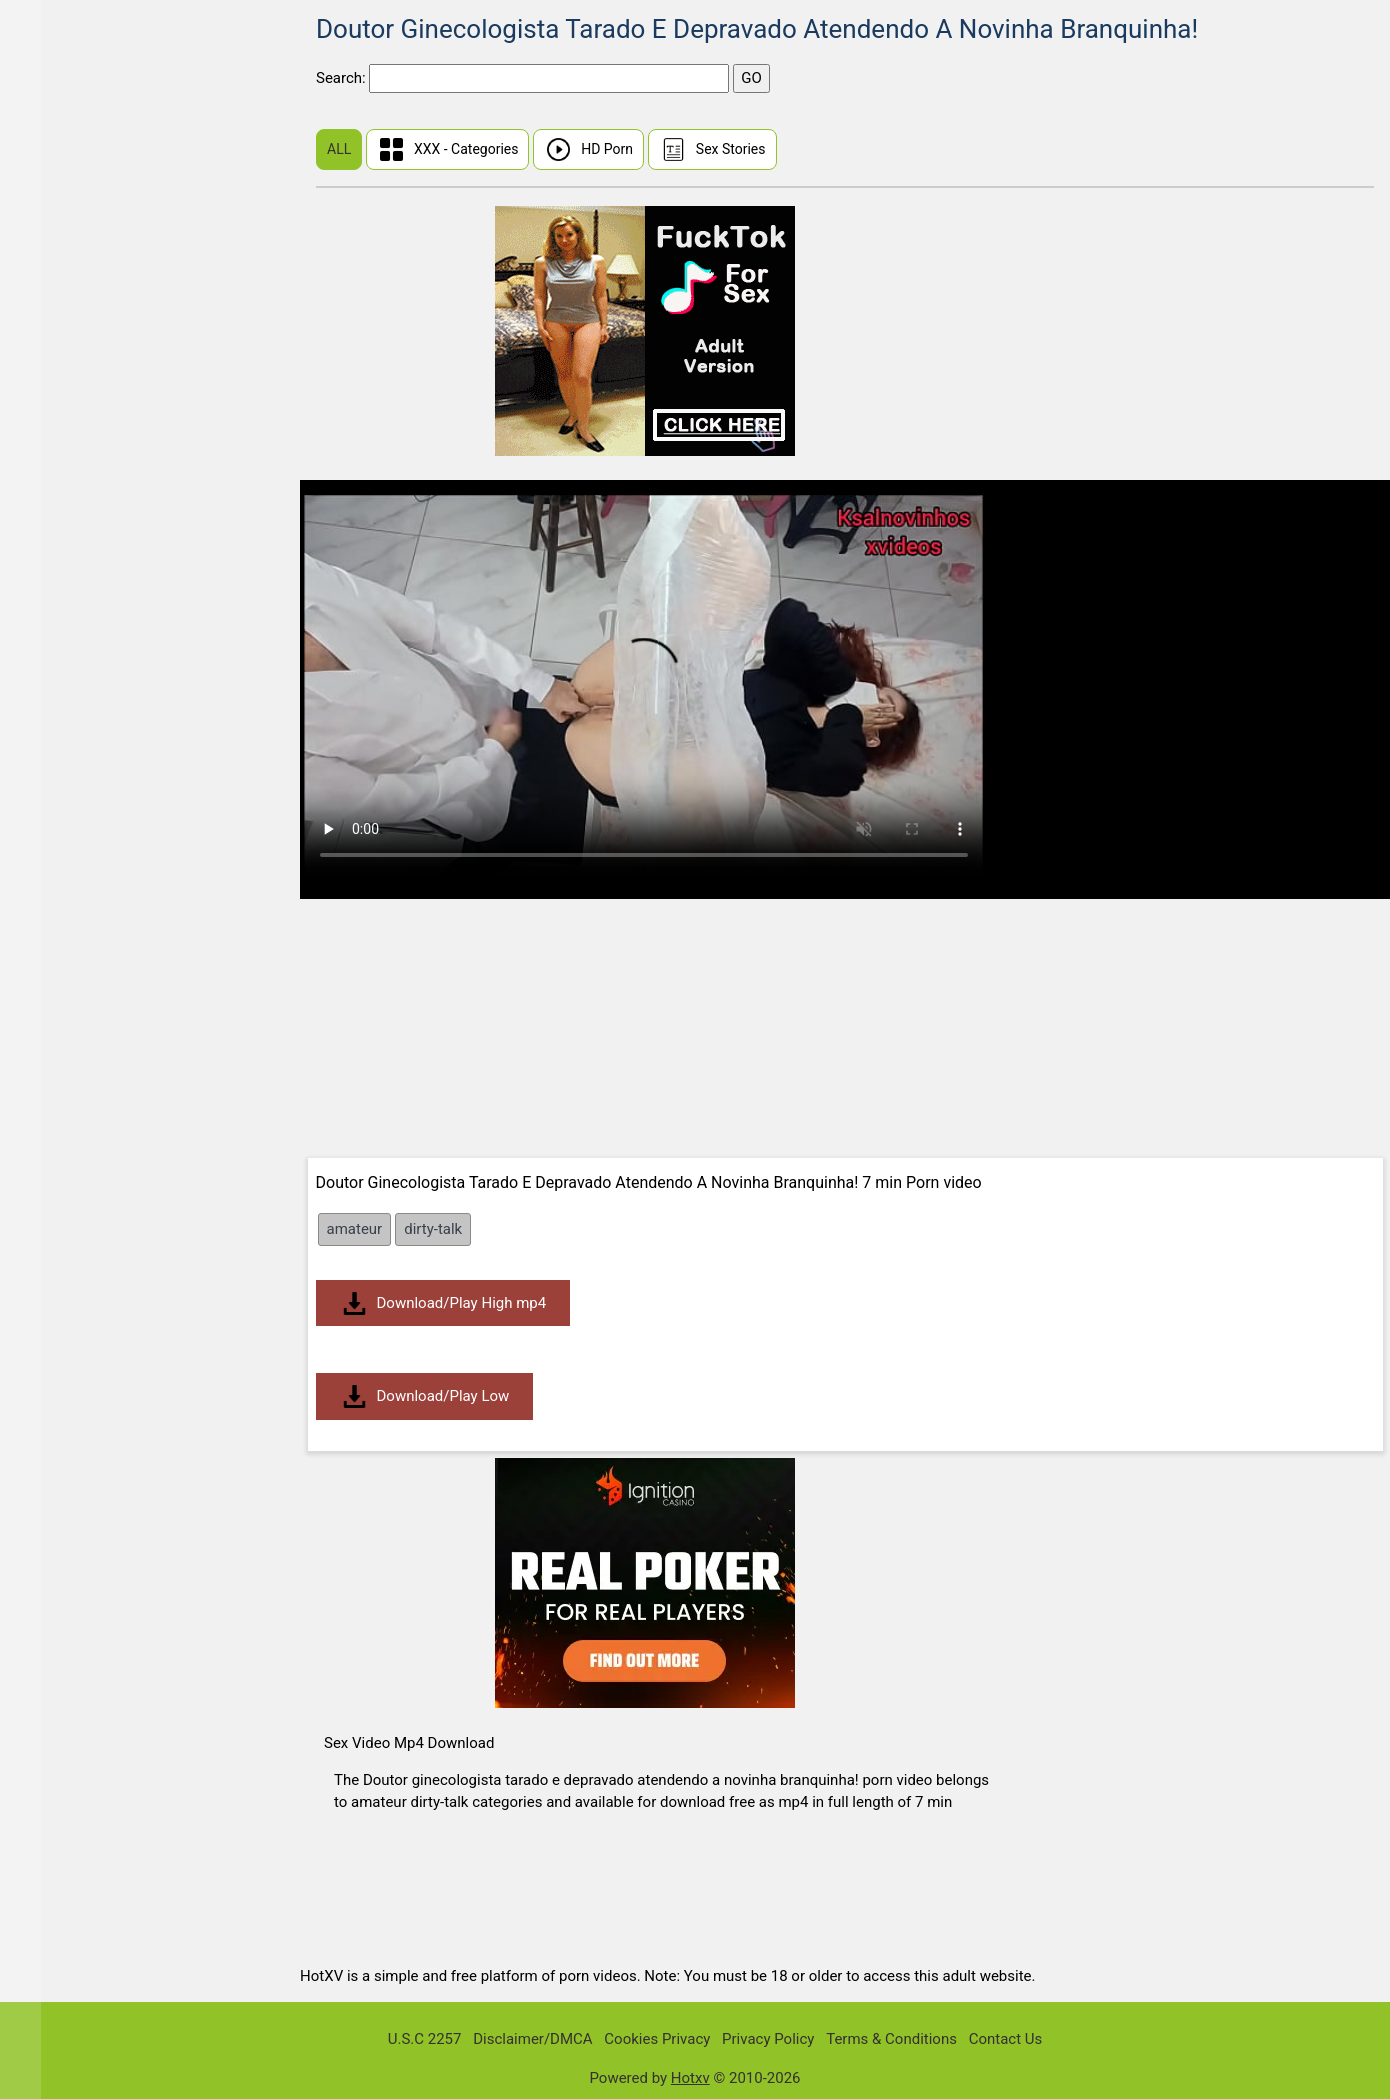  I want to click on Anal, so click(49, 672).